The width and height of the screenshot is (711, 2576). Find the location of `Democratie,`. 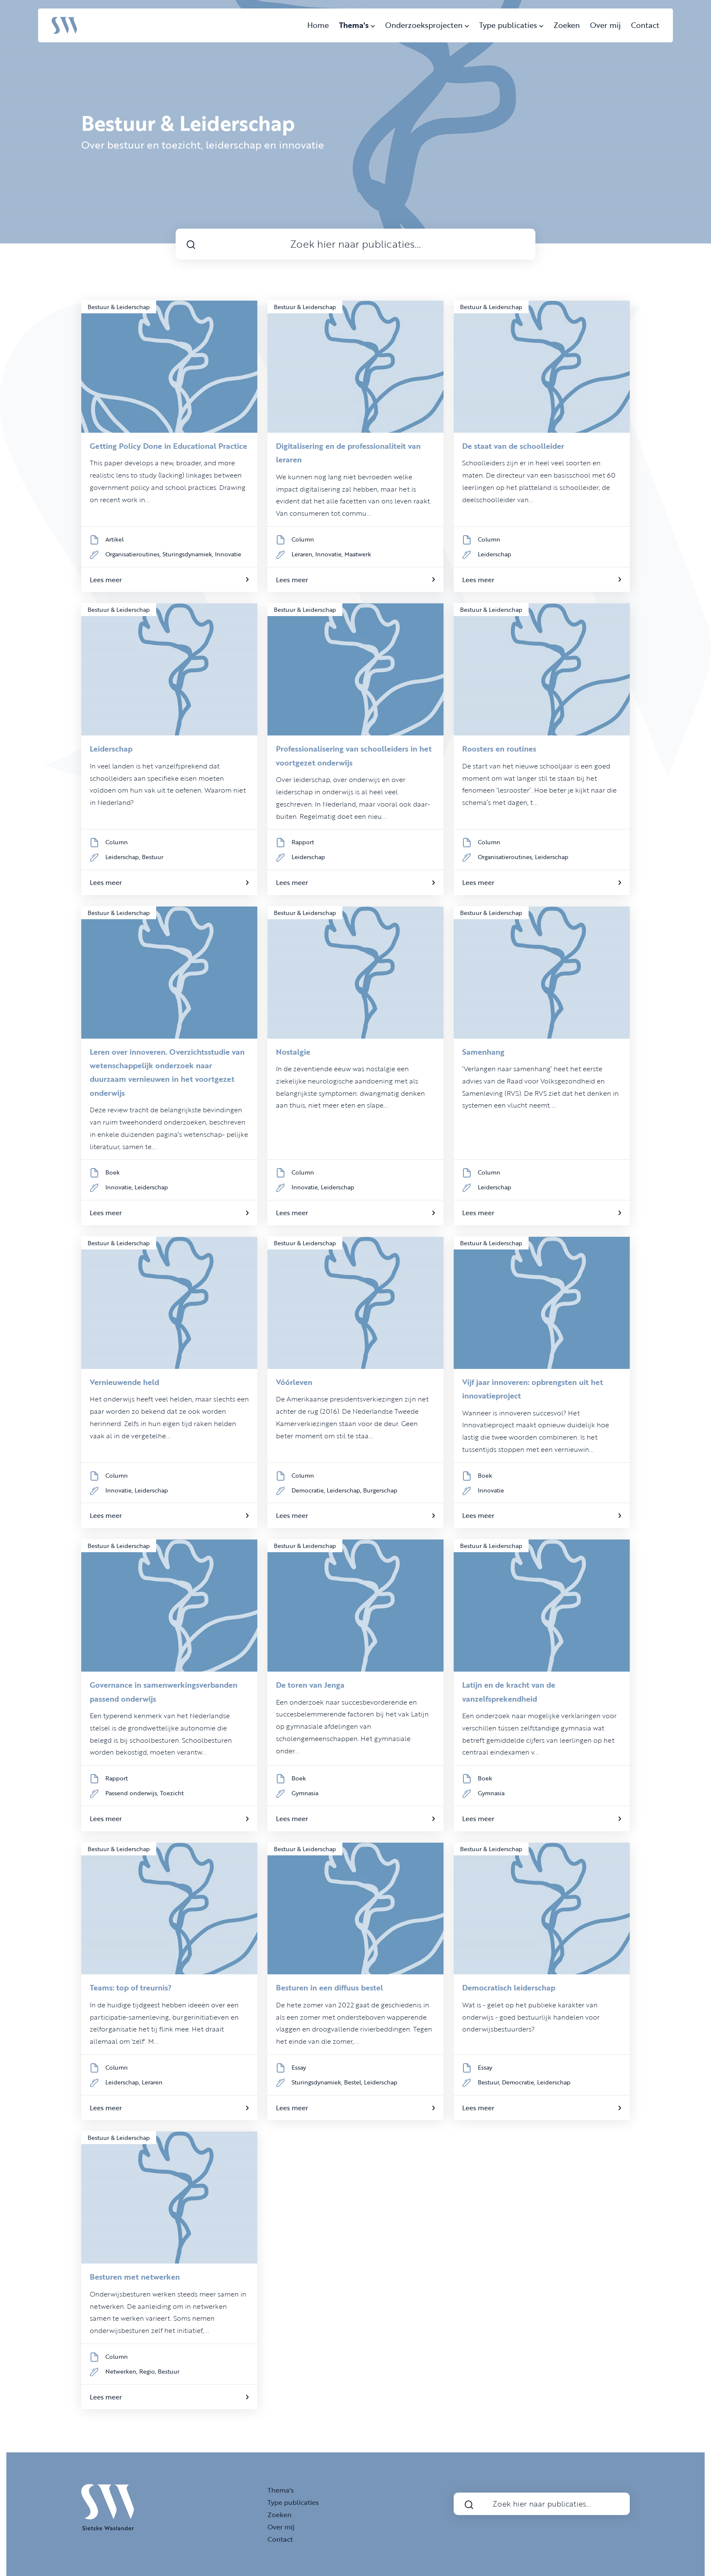

Democratie, is located at coordinates (309, 1490).